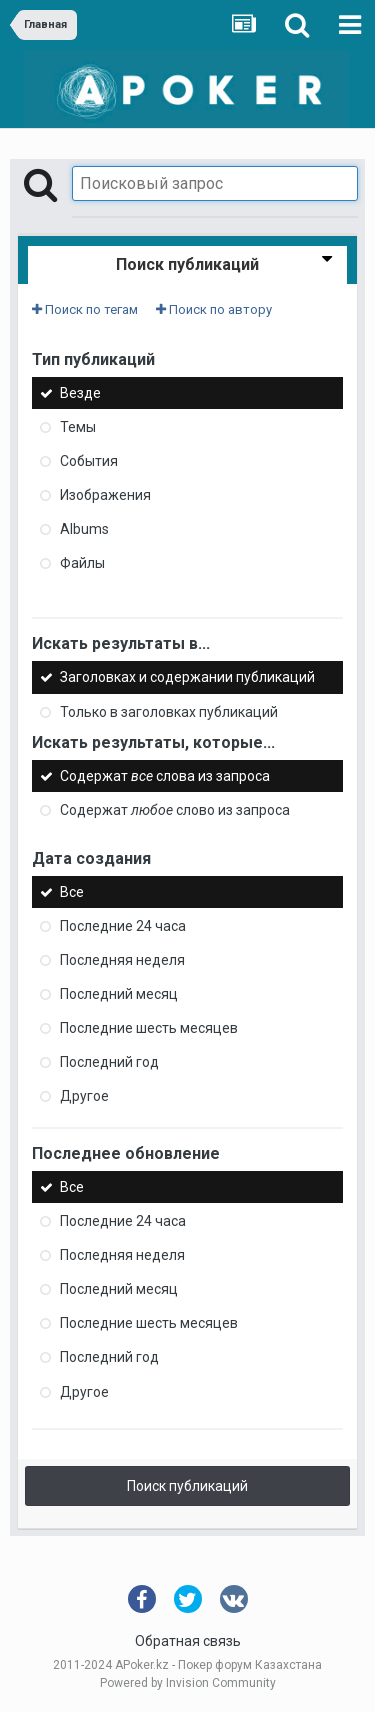 The image size is (375, 1712). What do you see at coordinates (84, 529) in the screenshot?
I see `Albums` at bounding box center [84, 529].